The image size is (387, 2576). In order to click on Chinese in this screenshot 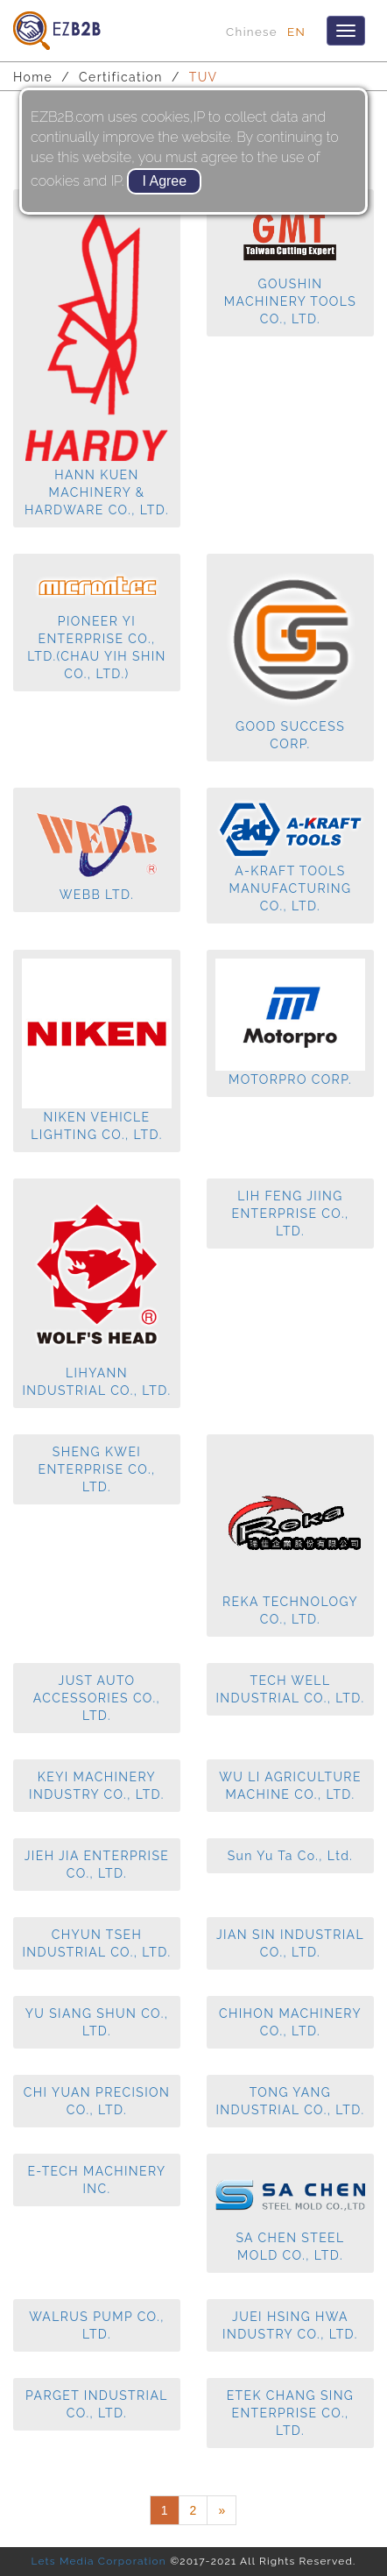, I will do `click(252, 32)`.